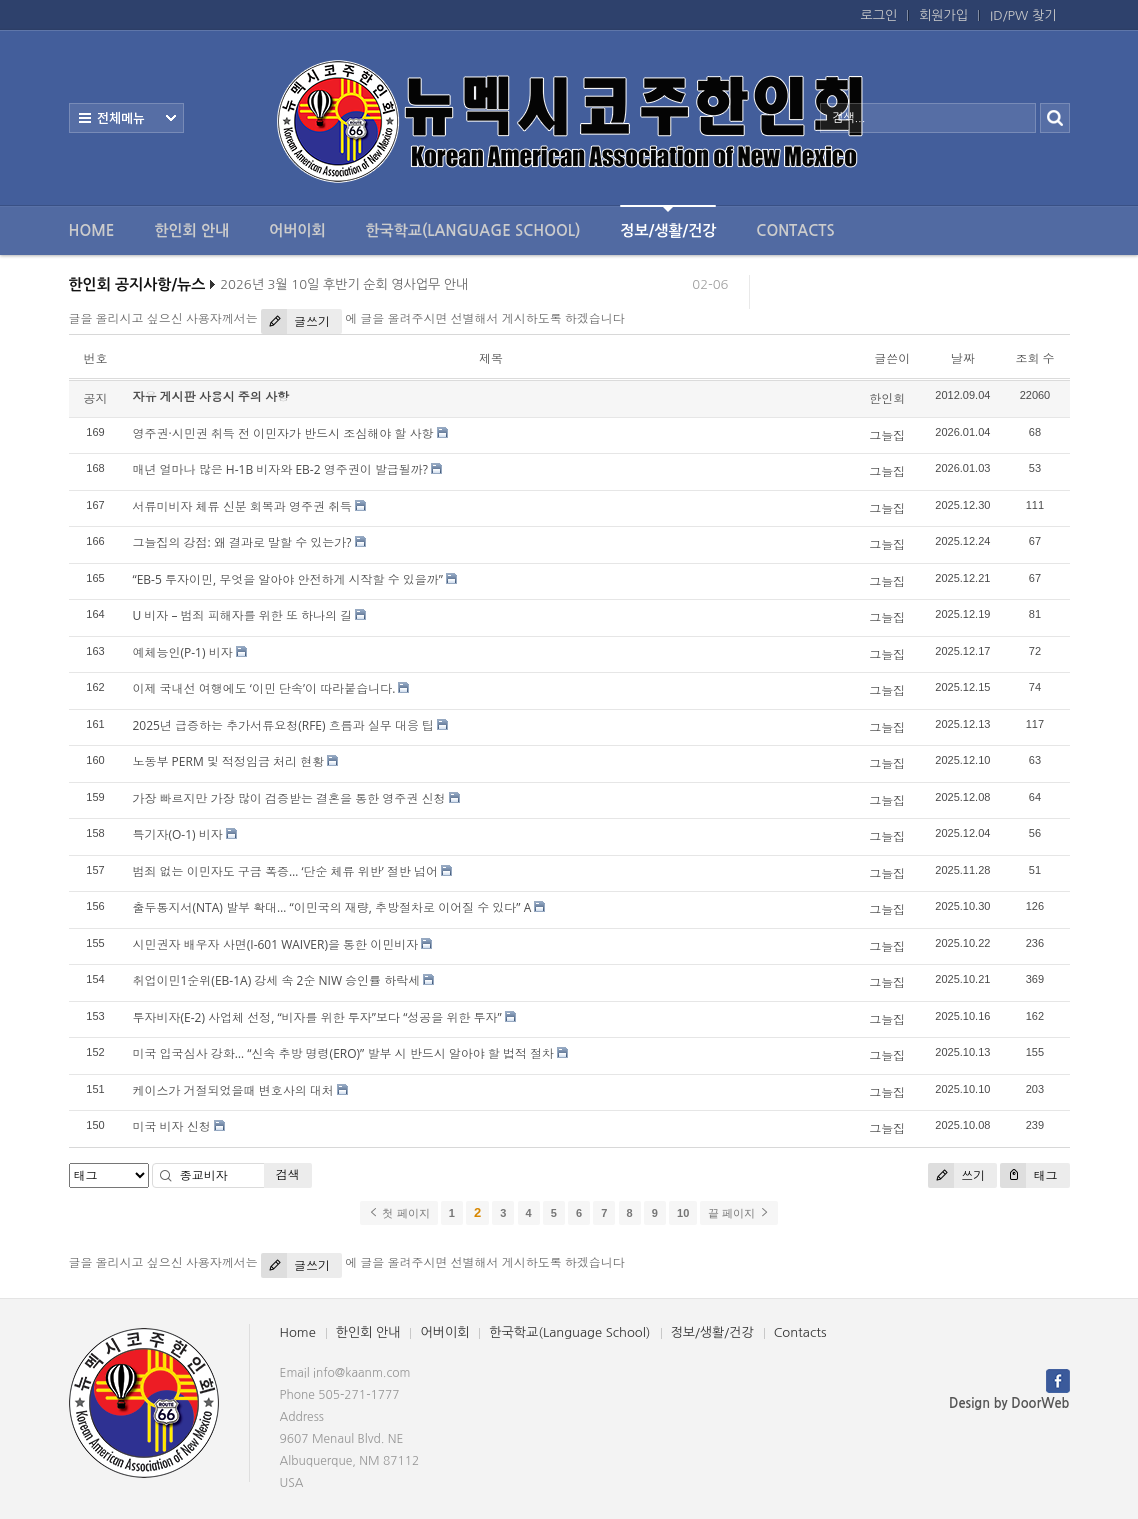 The image size is (1138, 1519). I want to click on Design by, so click(1009, 1403).